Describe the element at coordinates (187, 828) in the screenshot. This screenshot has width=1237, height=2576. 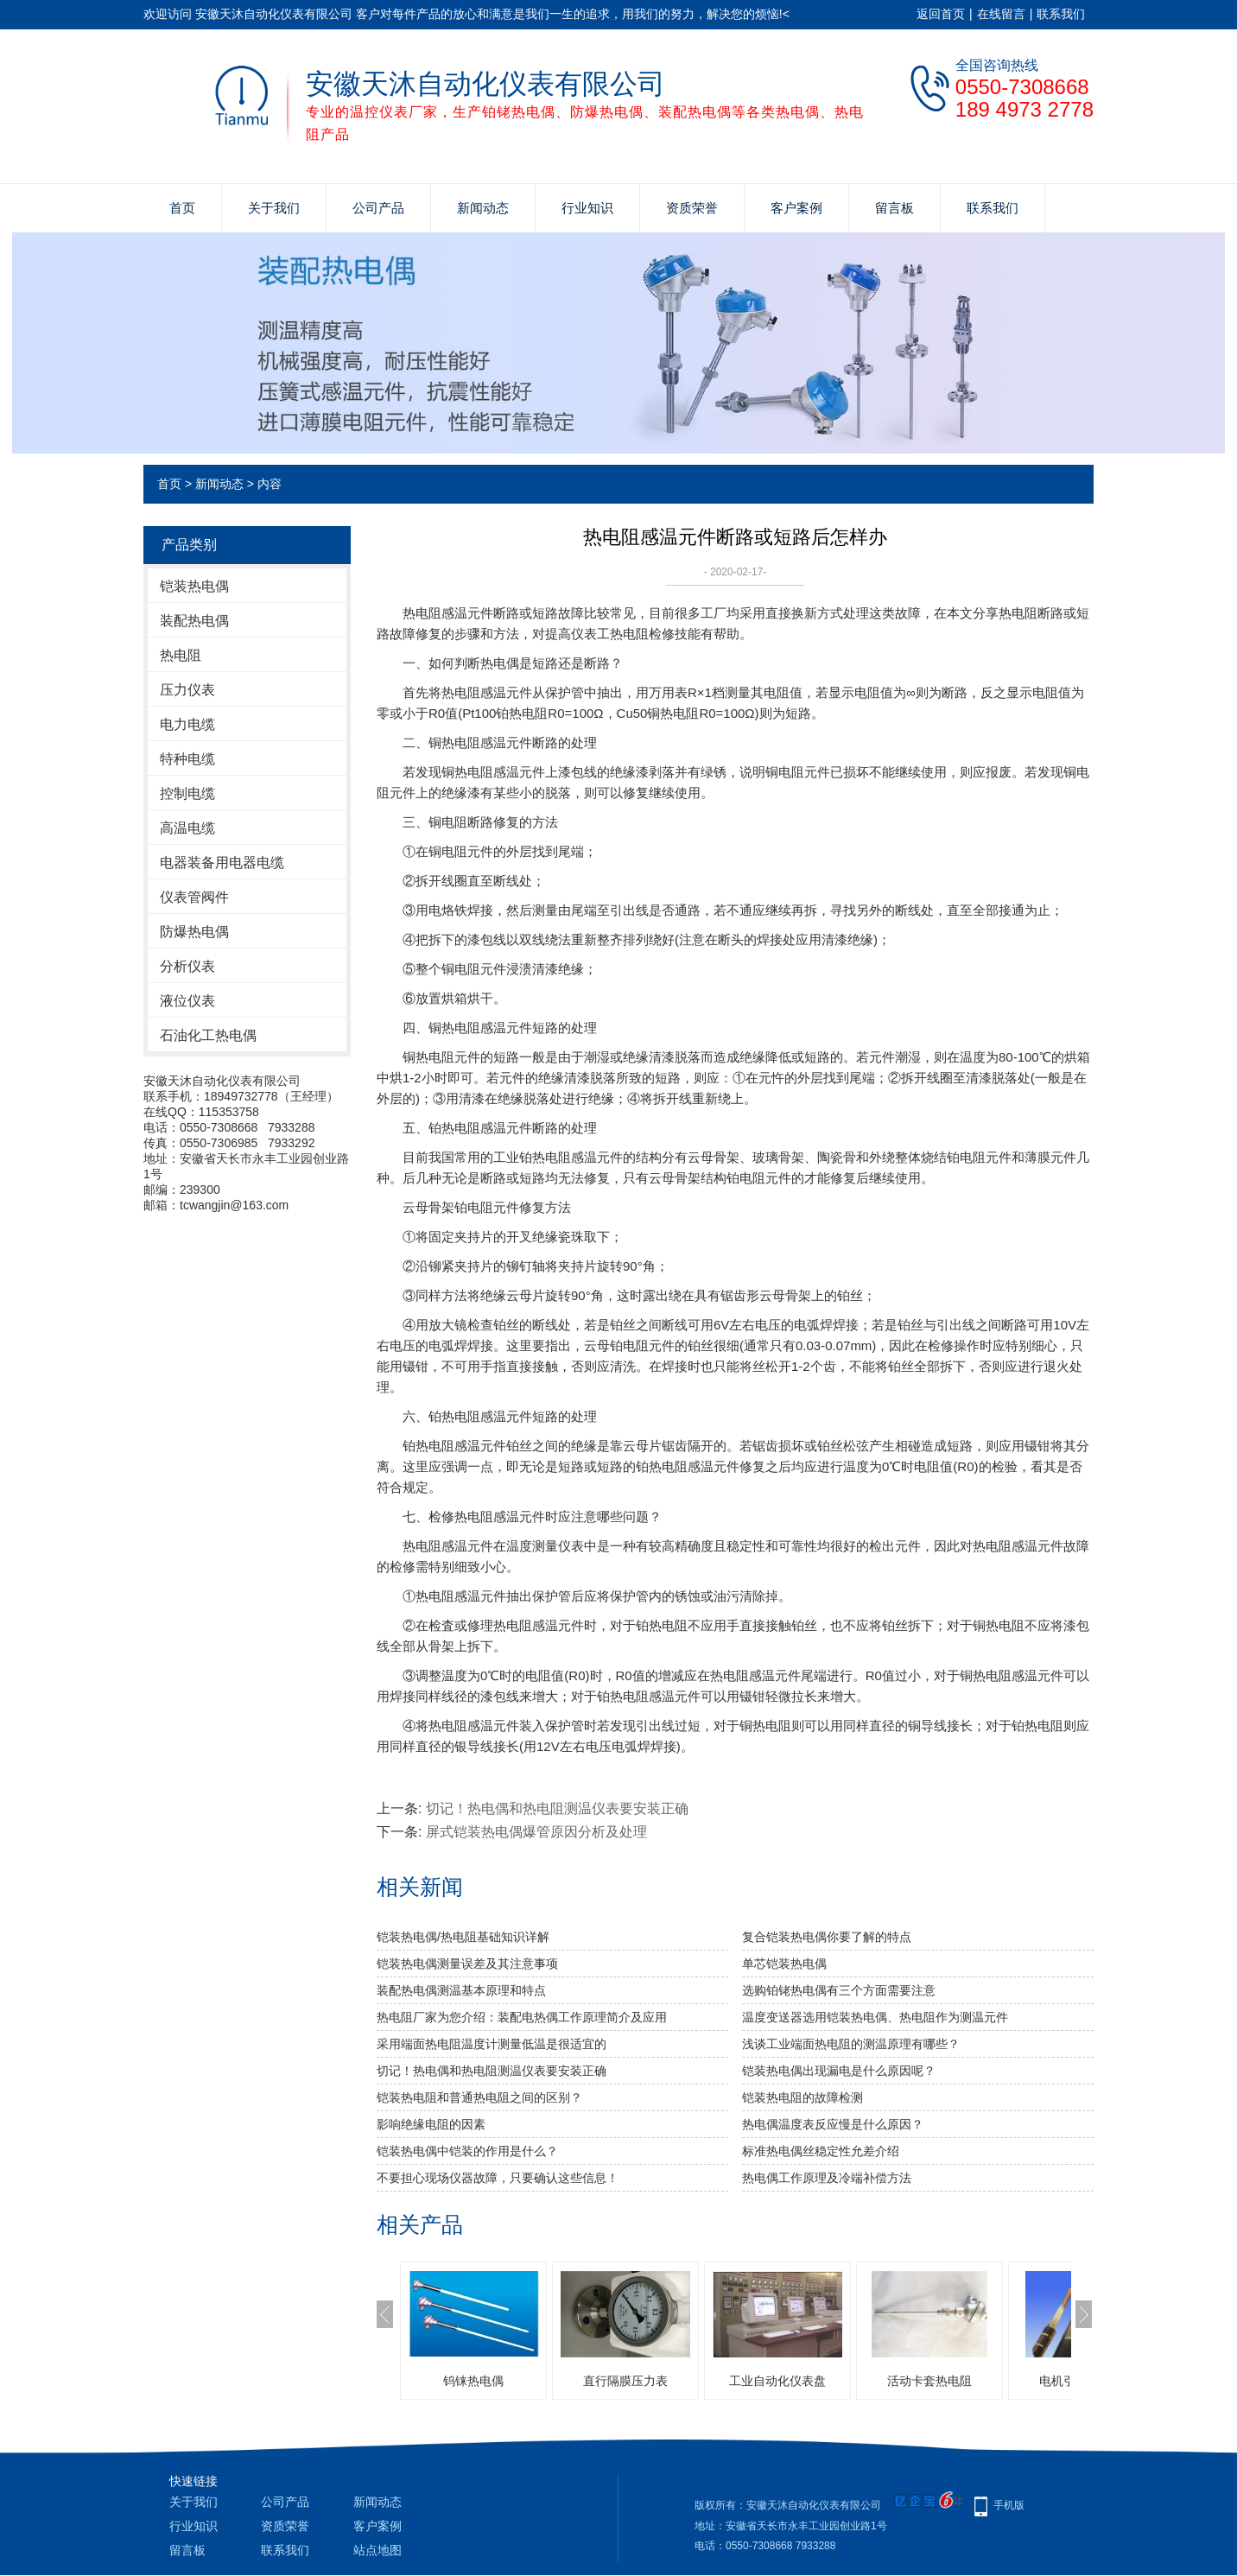
I see `高温电缆` at that location.